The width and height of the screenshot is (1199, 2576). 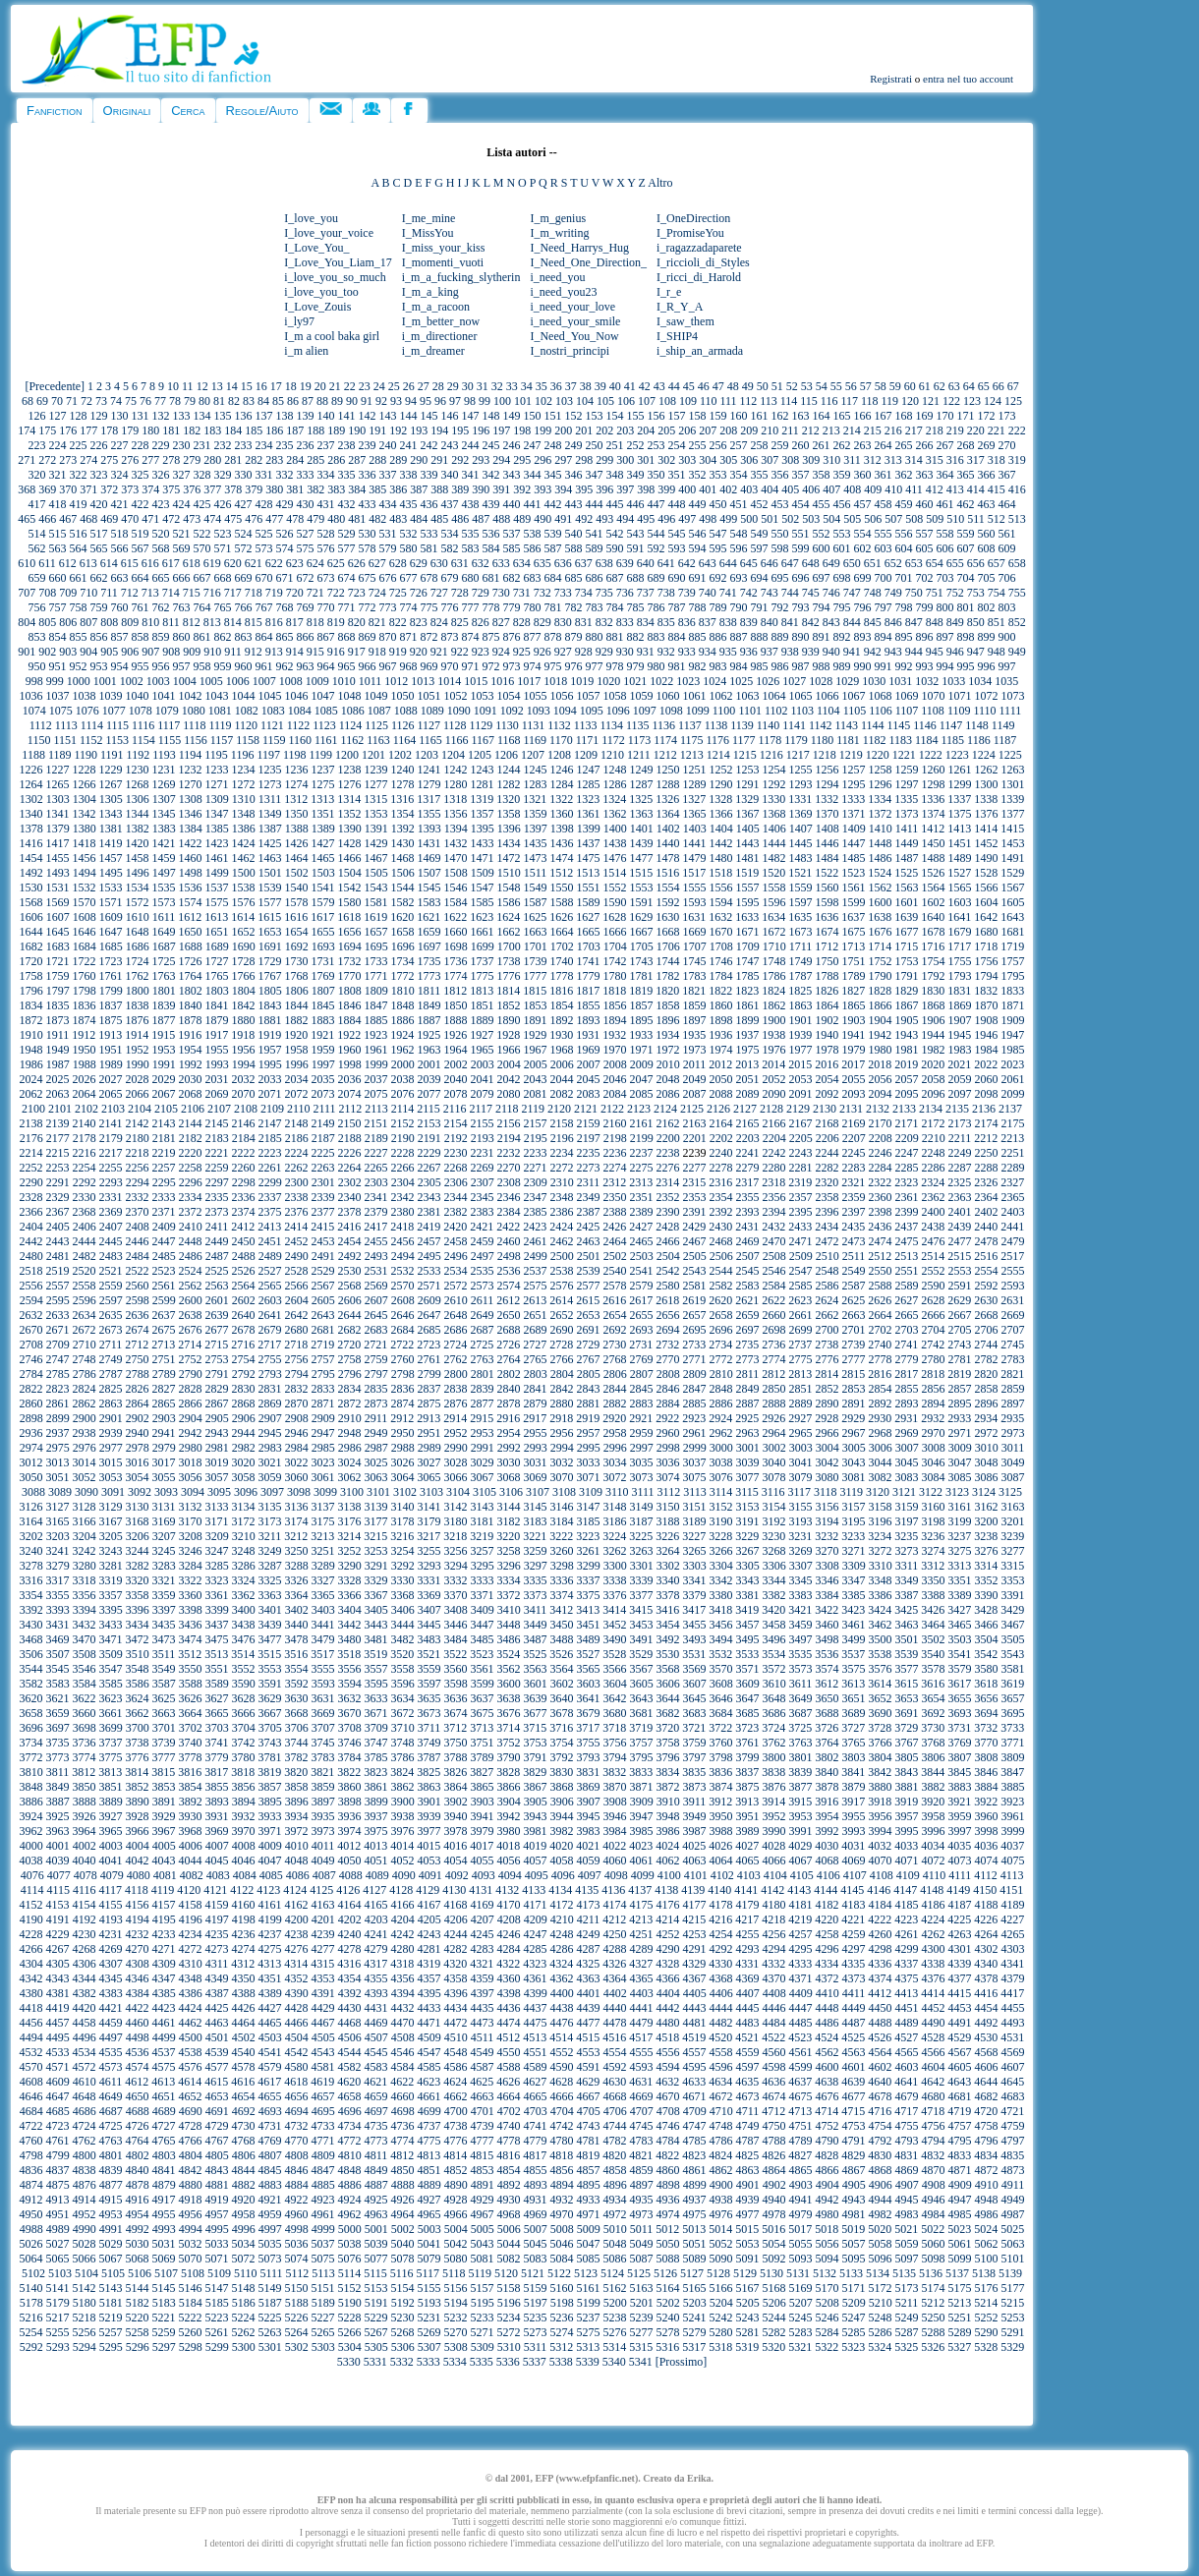 What do you see at coordinates (84, 1477) in the screenshot?
I see `3052` at bounding box center [84, 1477].